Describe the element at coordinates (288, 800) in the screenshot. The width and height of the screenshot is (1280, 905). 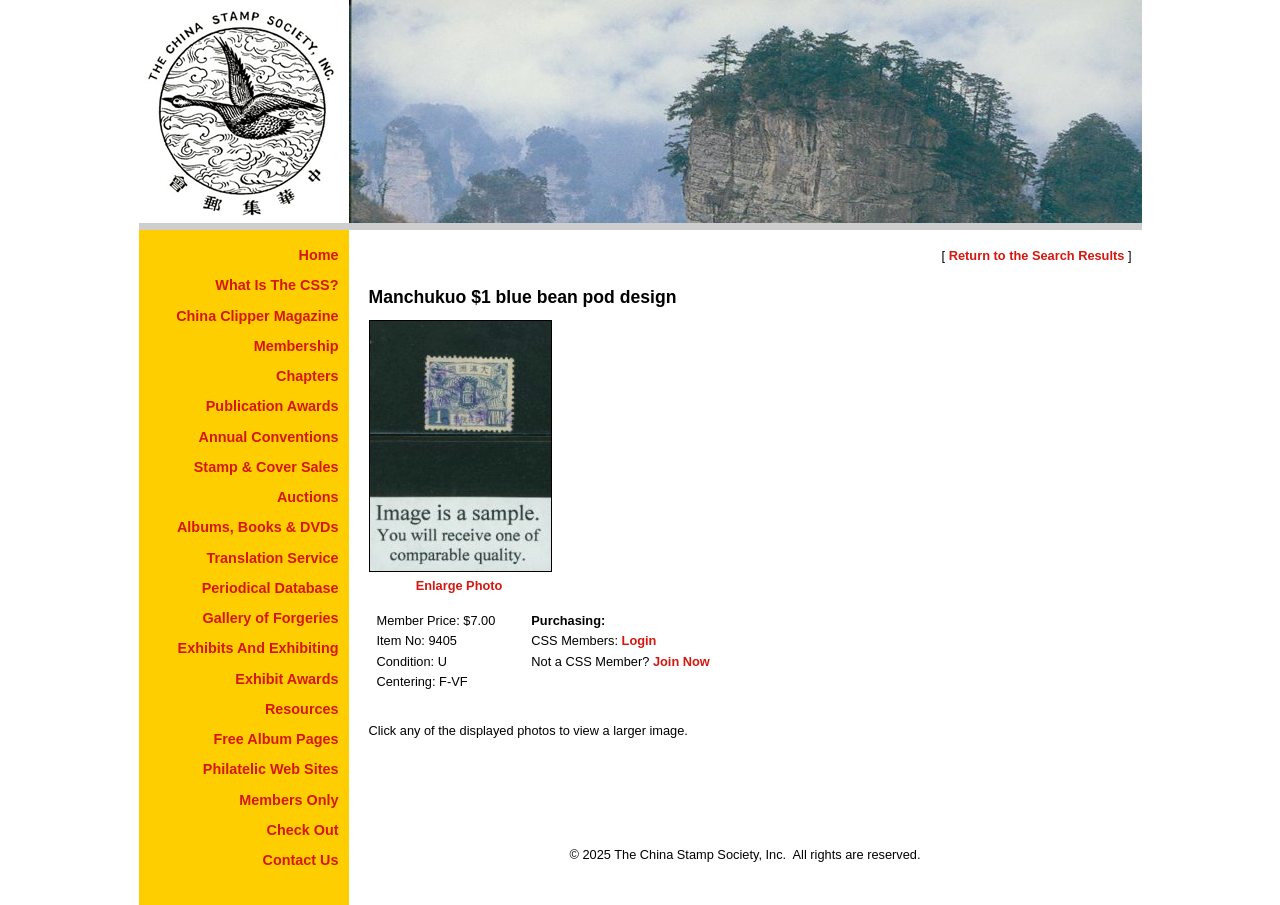
I see `Members Only` at that location.